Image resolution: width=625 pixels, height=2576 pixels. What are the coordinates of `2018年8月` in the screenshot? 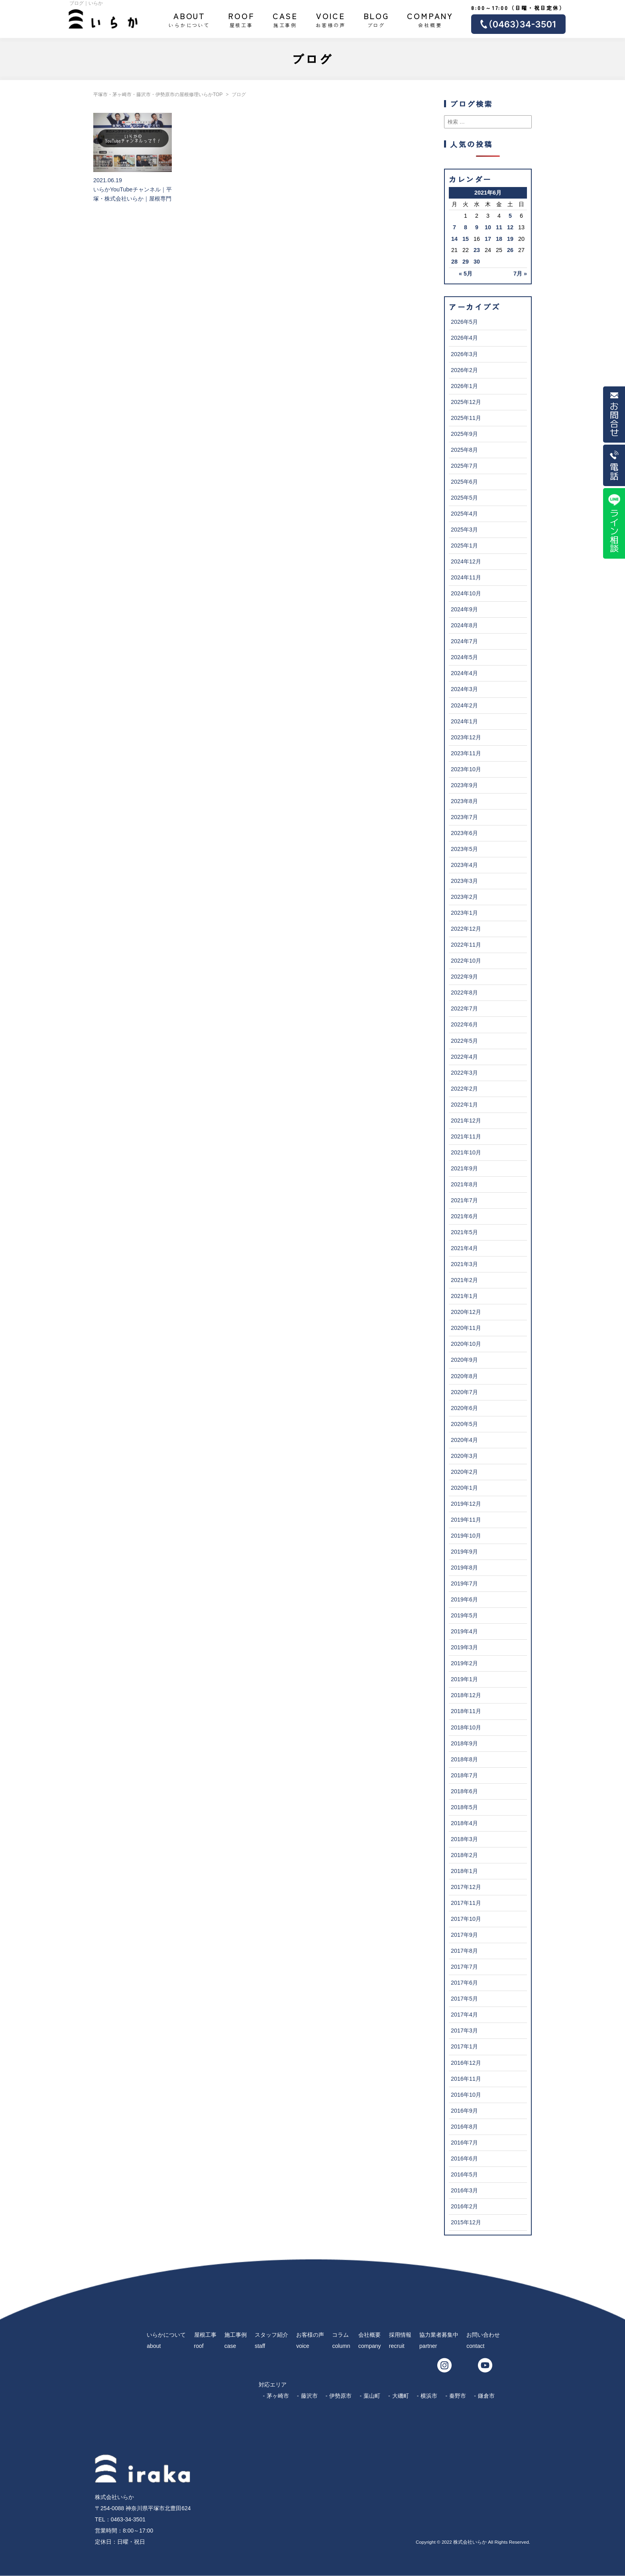 It's located at (464, 1759).